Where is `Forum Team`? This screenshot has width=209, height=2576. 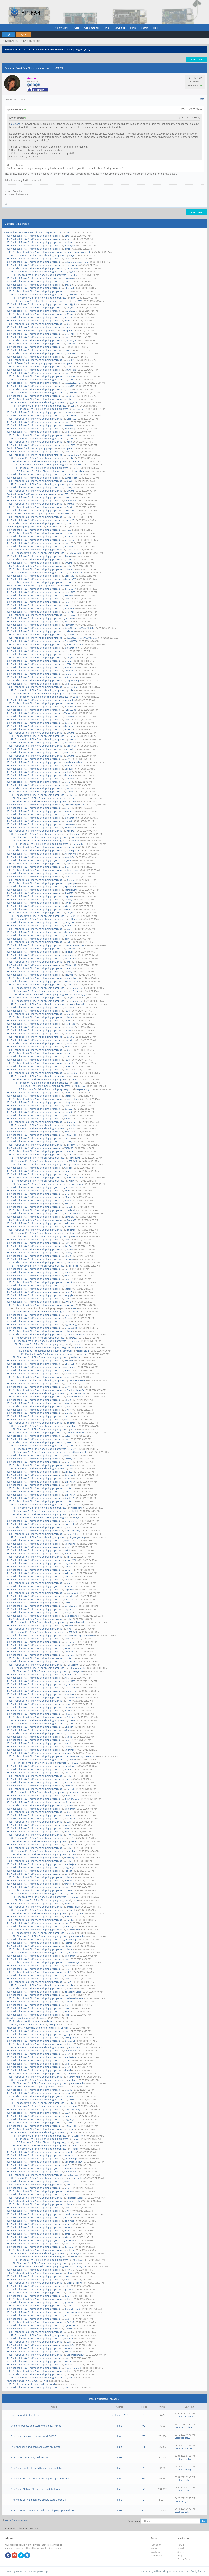
Forum Team is located at coordinates (184, 2559).